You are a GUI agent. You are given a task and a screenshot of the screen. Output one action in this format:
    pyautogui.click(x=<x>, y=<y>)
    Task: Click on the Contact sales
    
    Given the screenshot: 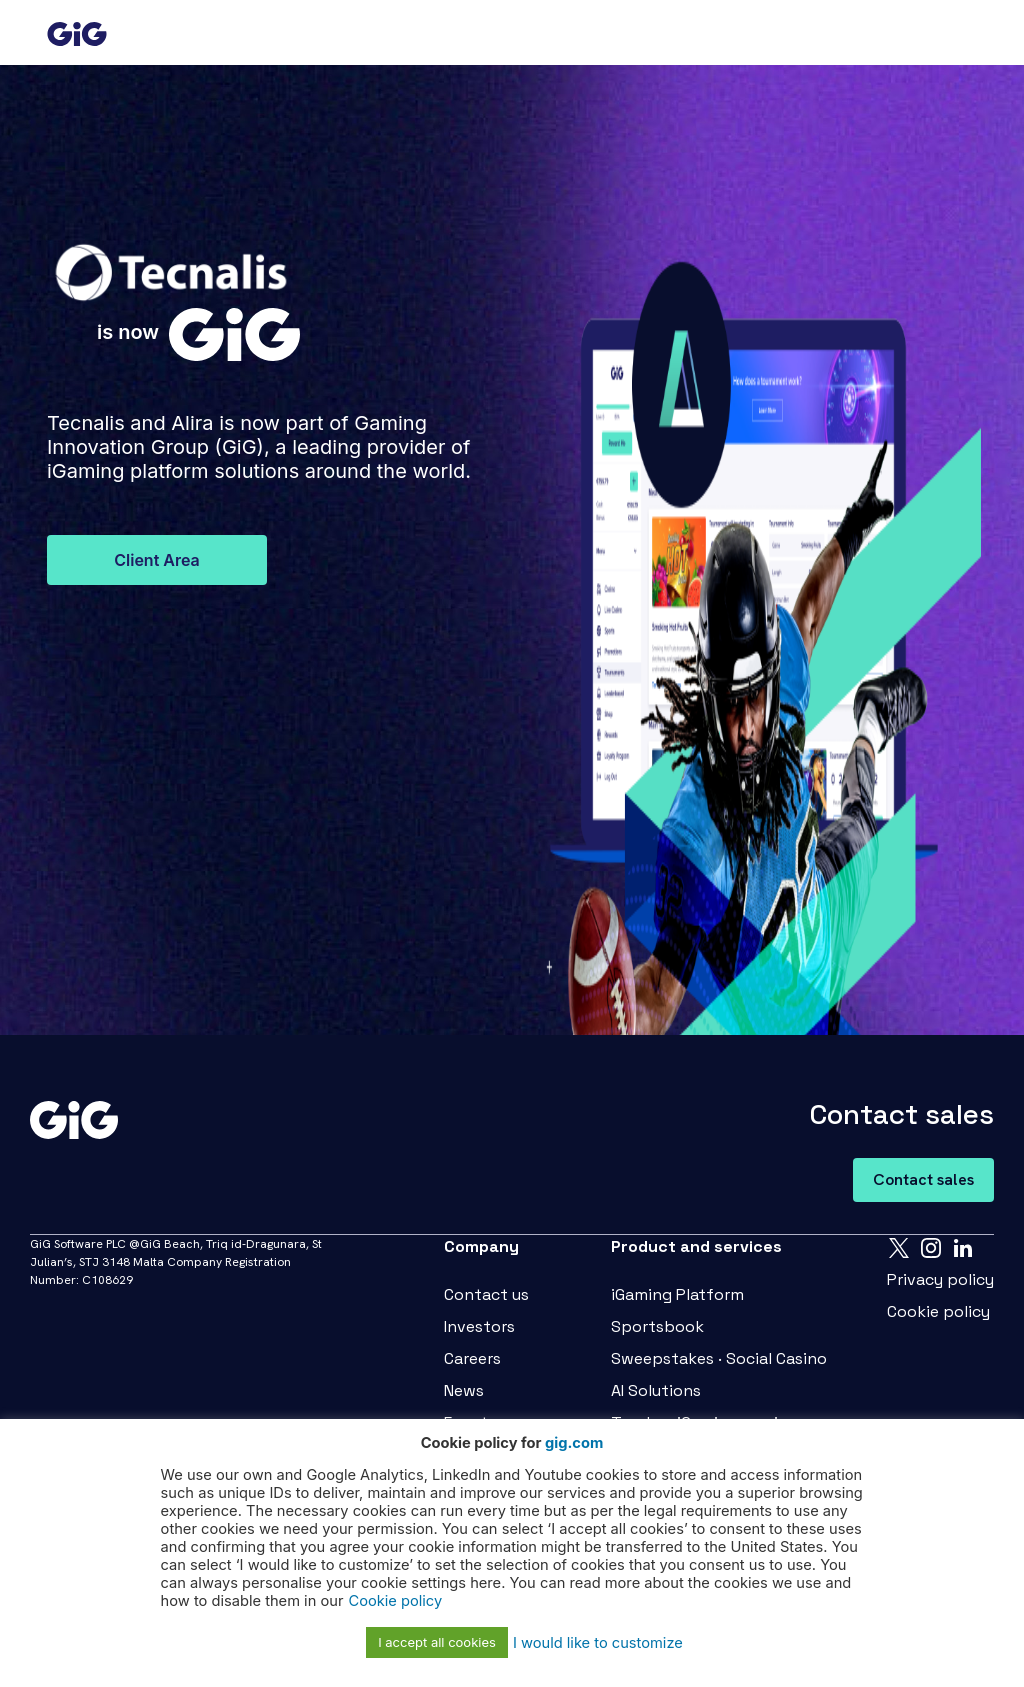 What is the action you would take?
    pyautogui.click(x=923, y=1179)
    